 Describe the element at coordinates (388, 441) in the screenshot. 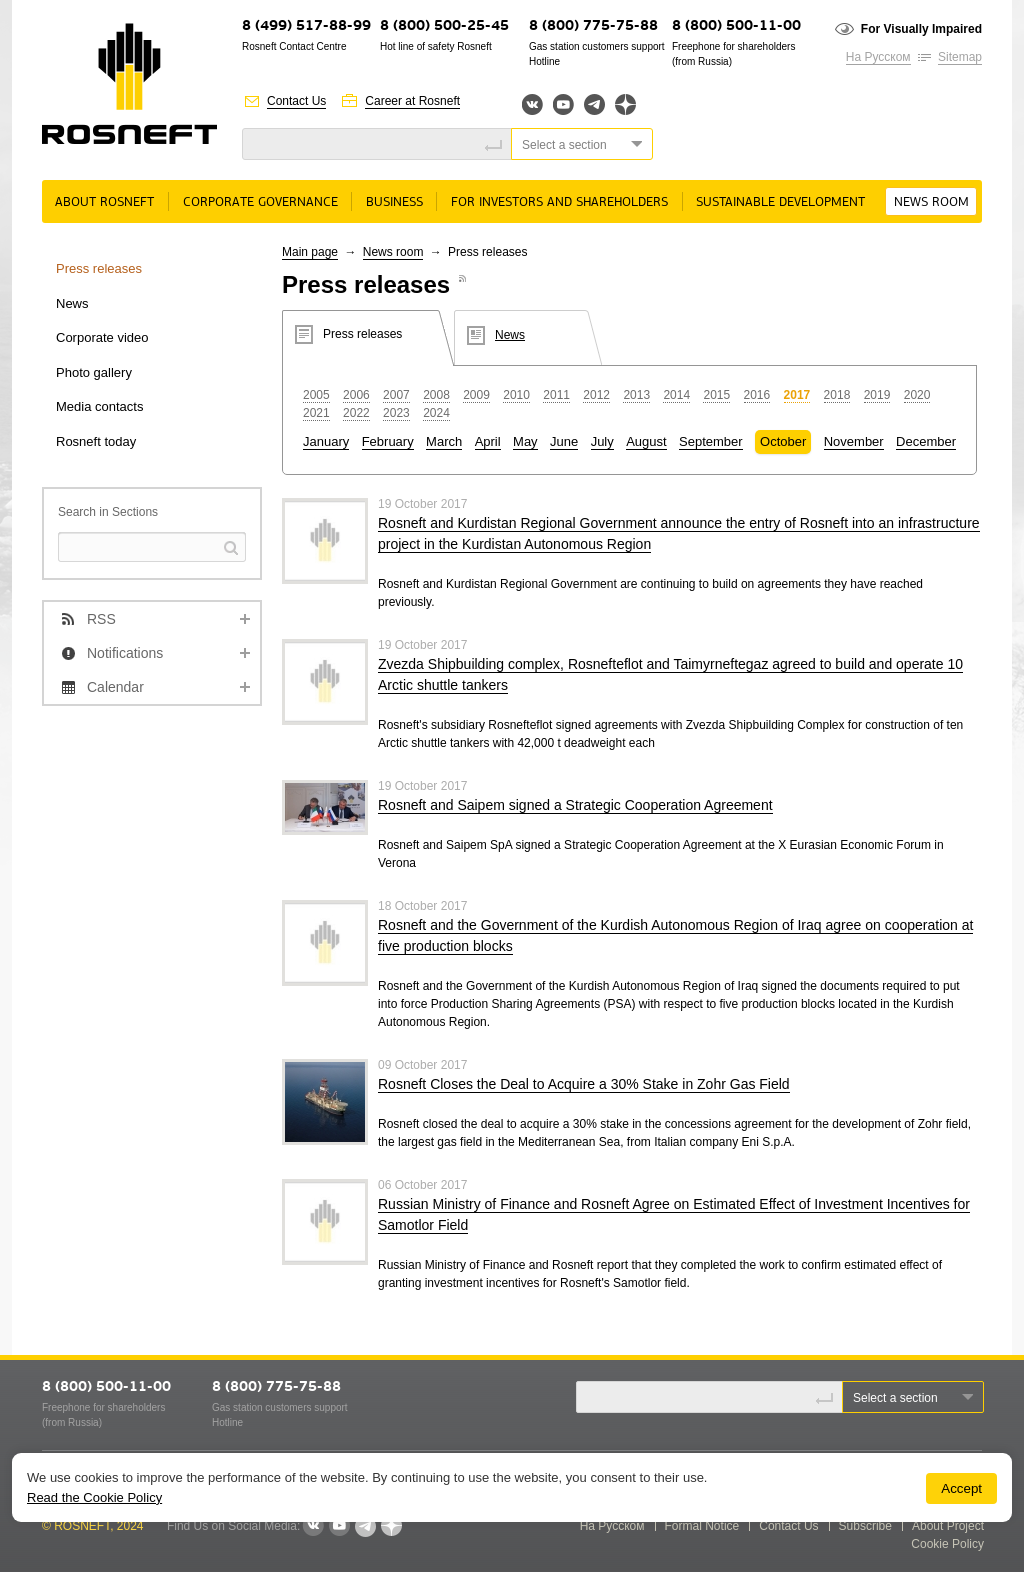

I see `February` at that location.